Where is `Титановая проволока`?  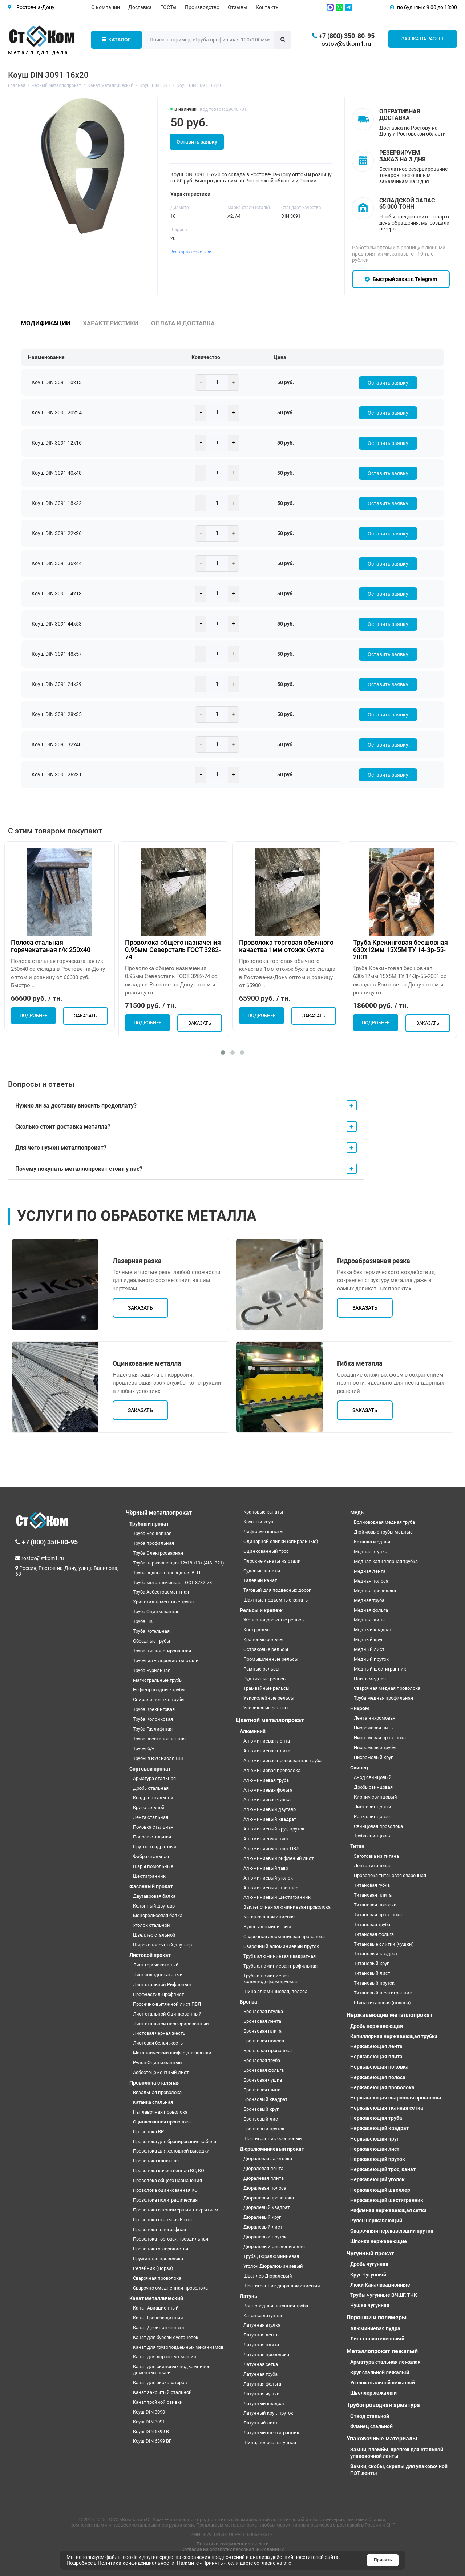 Титановая проволока is located at coordinates (378, 1914).